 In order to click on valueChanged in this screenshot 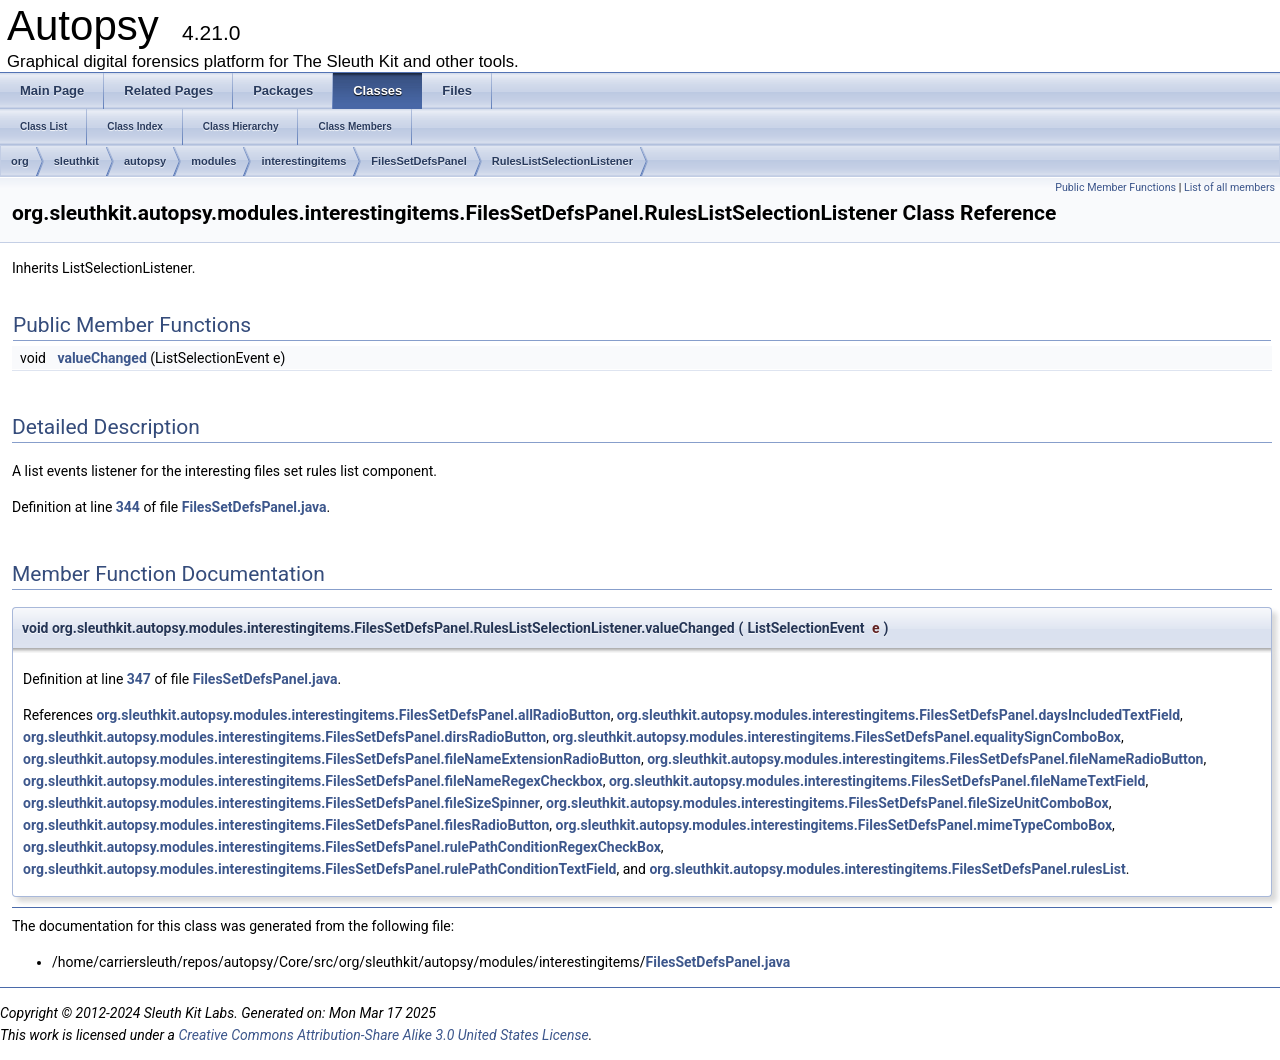, I will do `click(101, 358)`.